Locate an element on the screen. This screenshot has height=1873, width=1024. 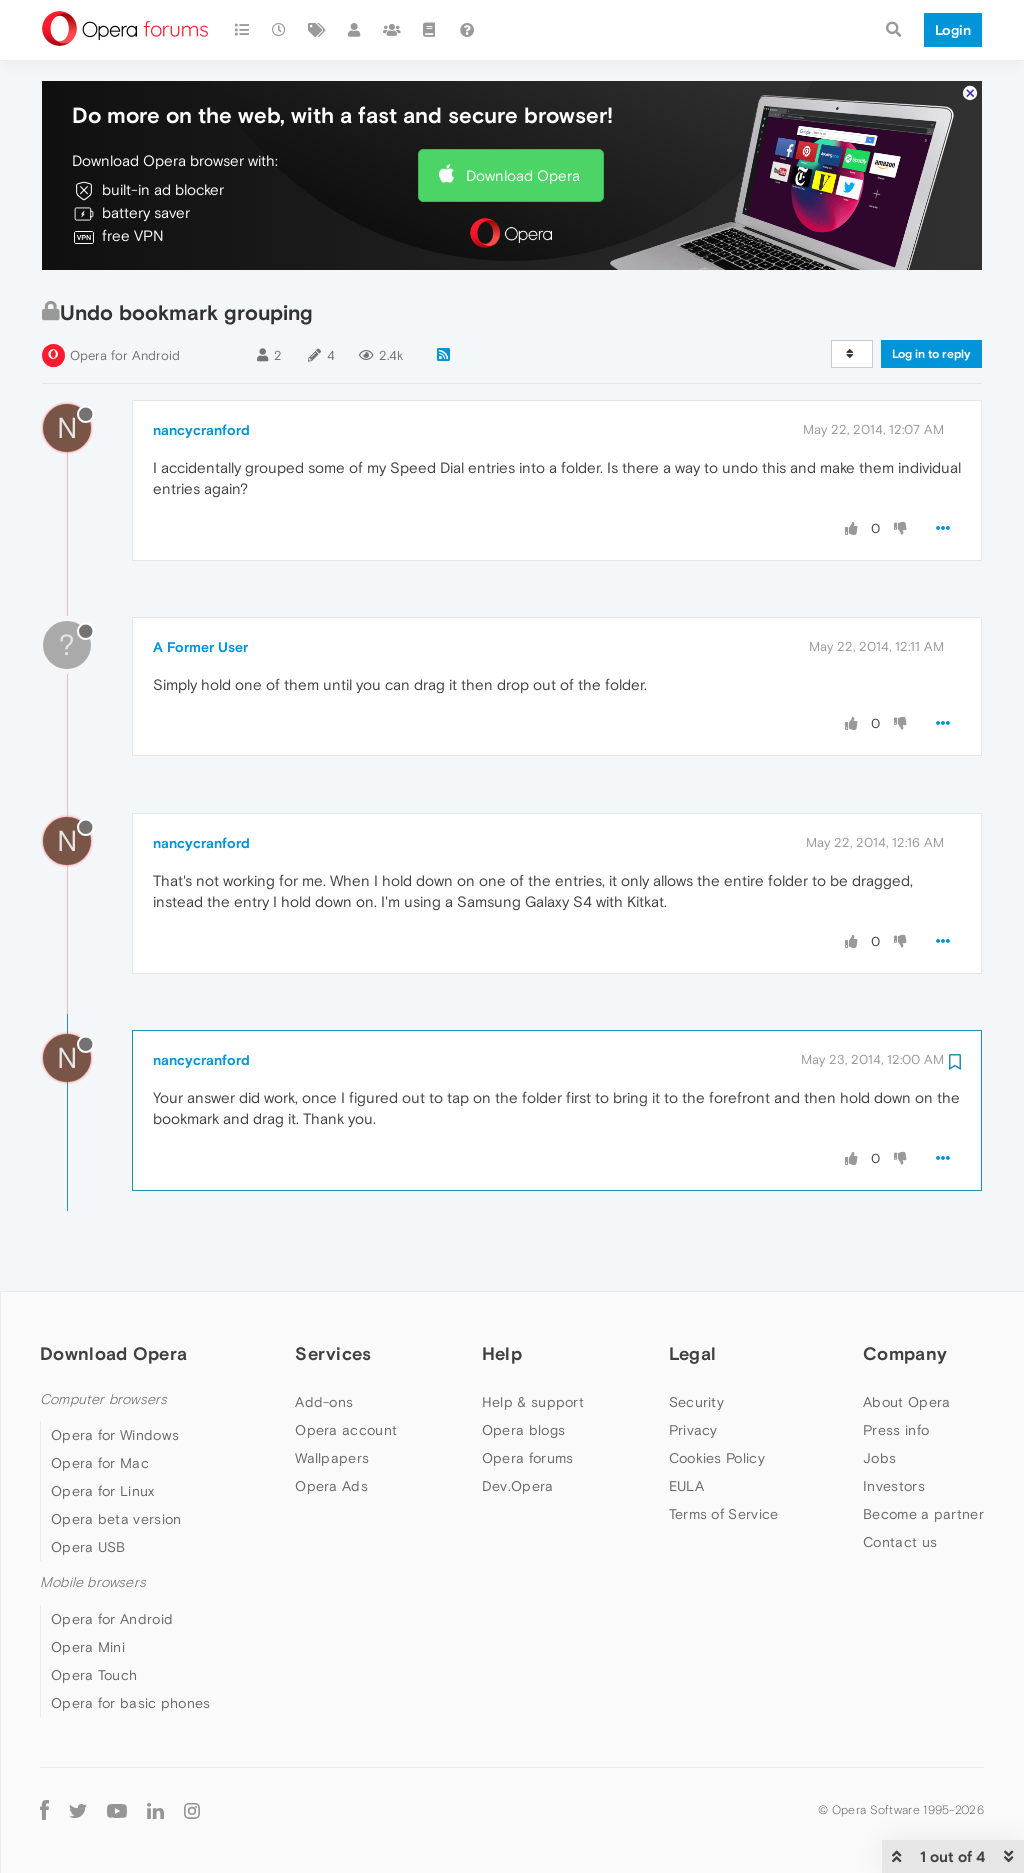
Download Opera is located at coordinates (523, 175).